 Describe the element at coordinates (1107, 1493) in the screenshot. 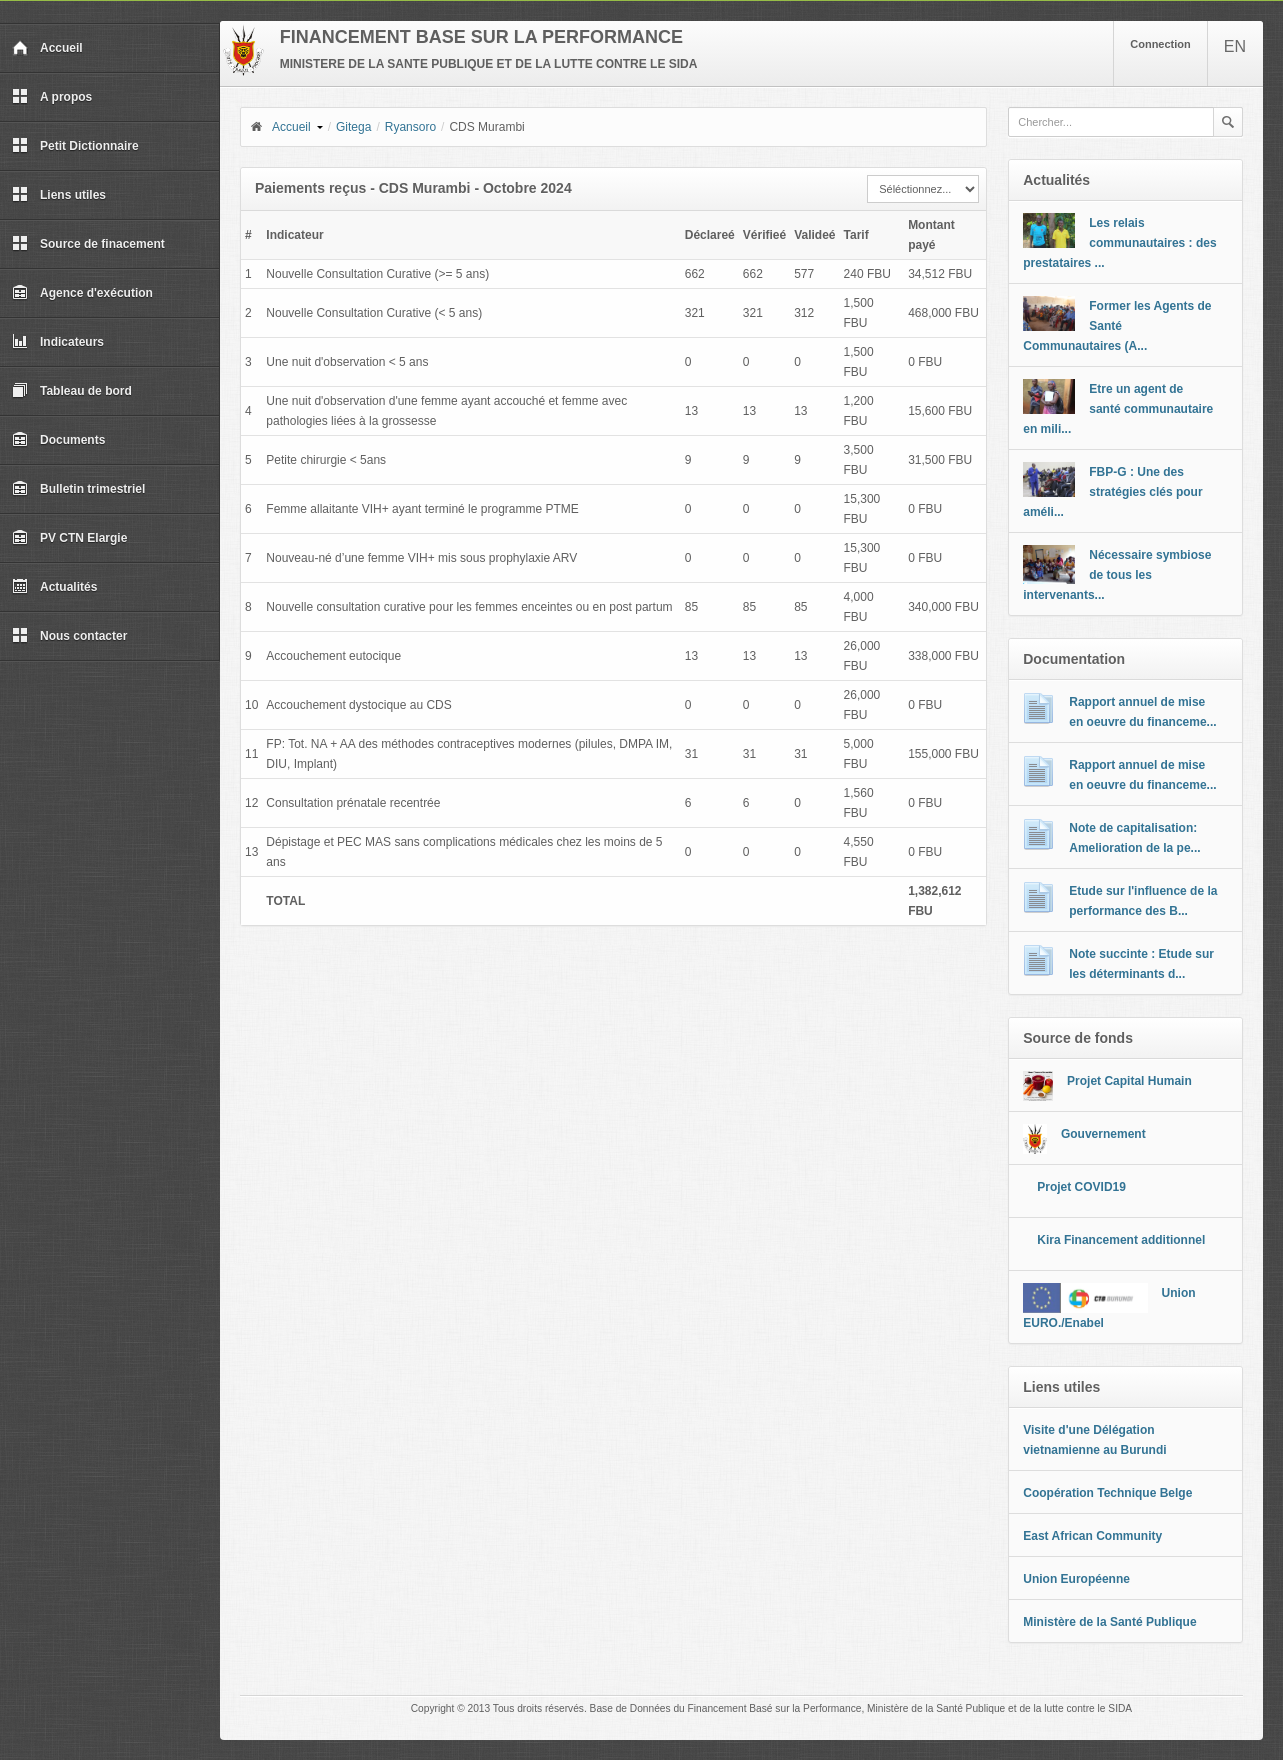

I see `Coopération Technique Belge` at that location.